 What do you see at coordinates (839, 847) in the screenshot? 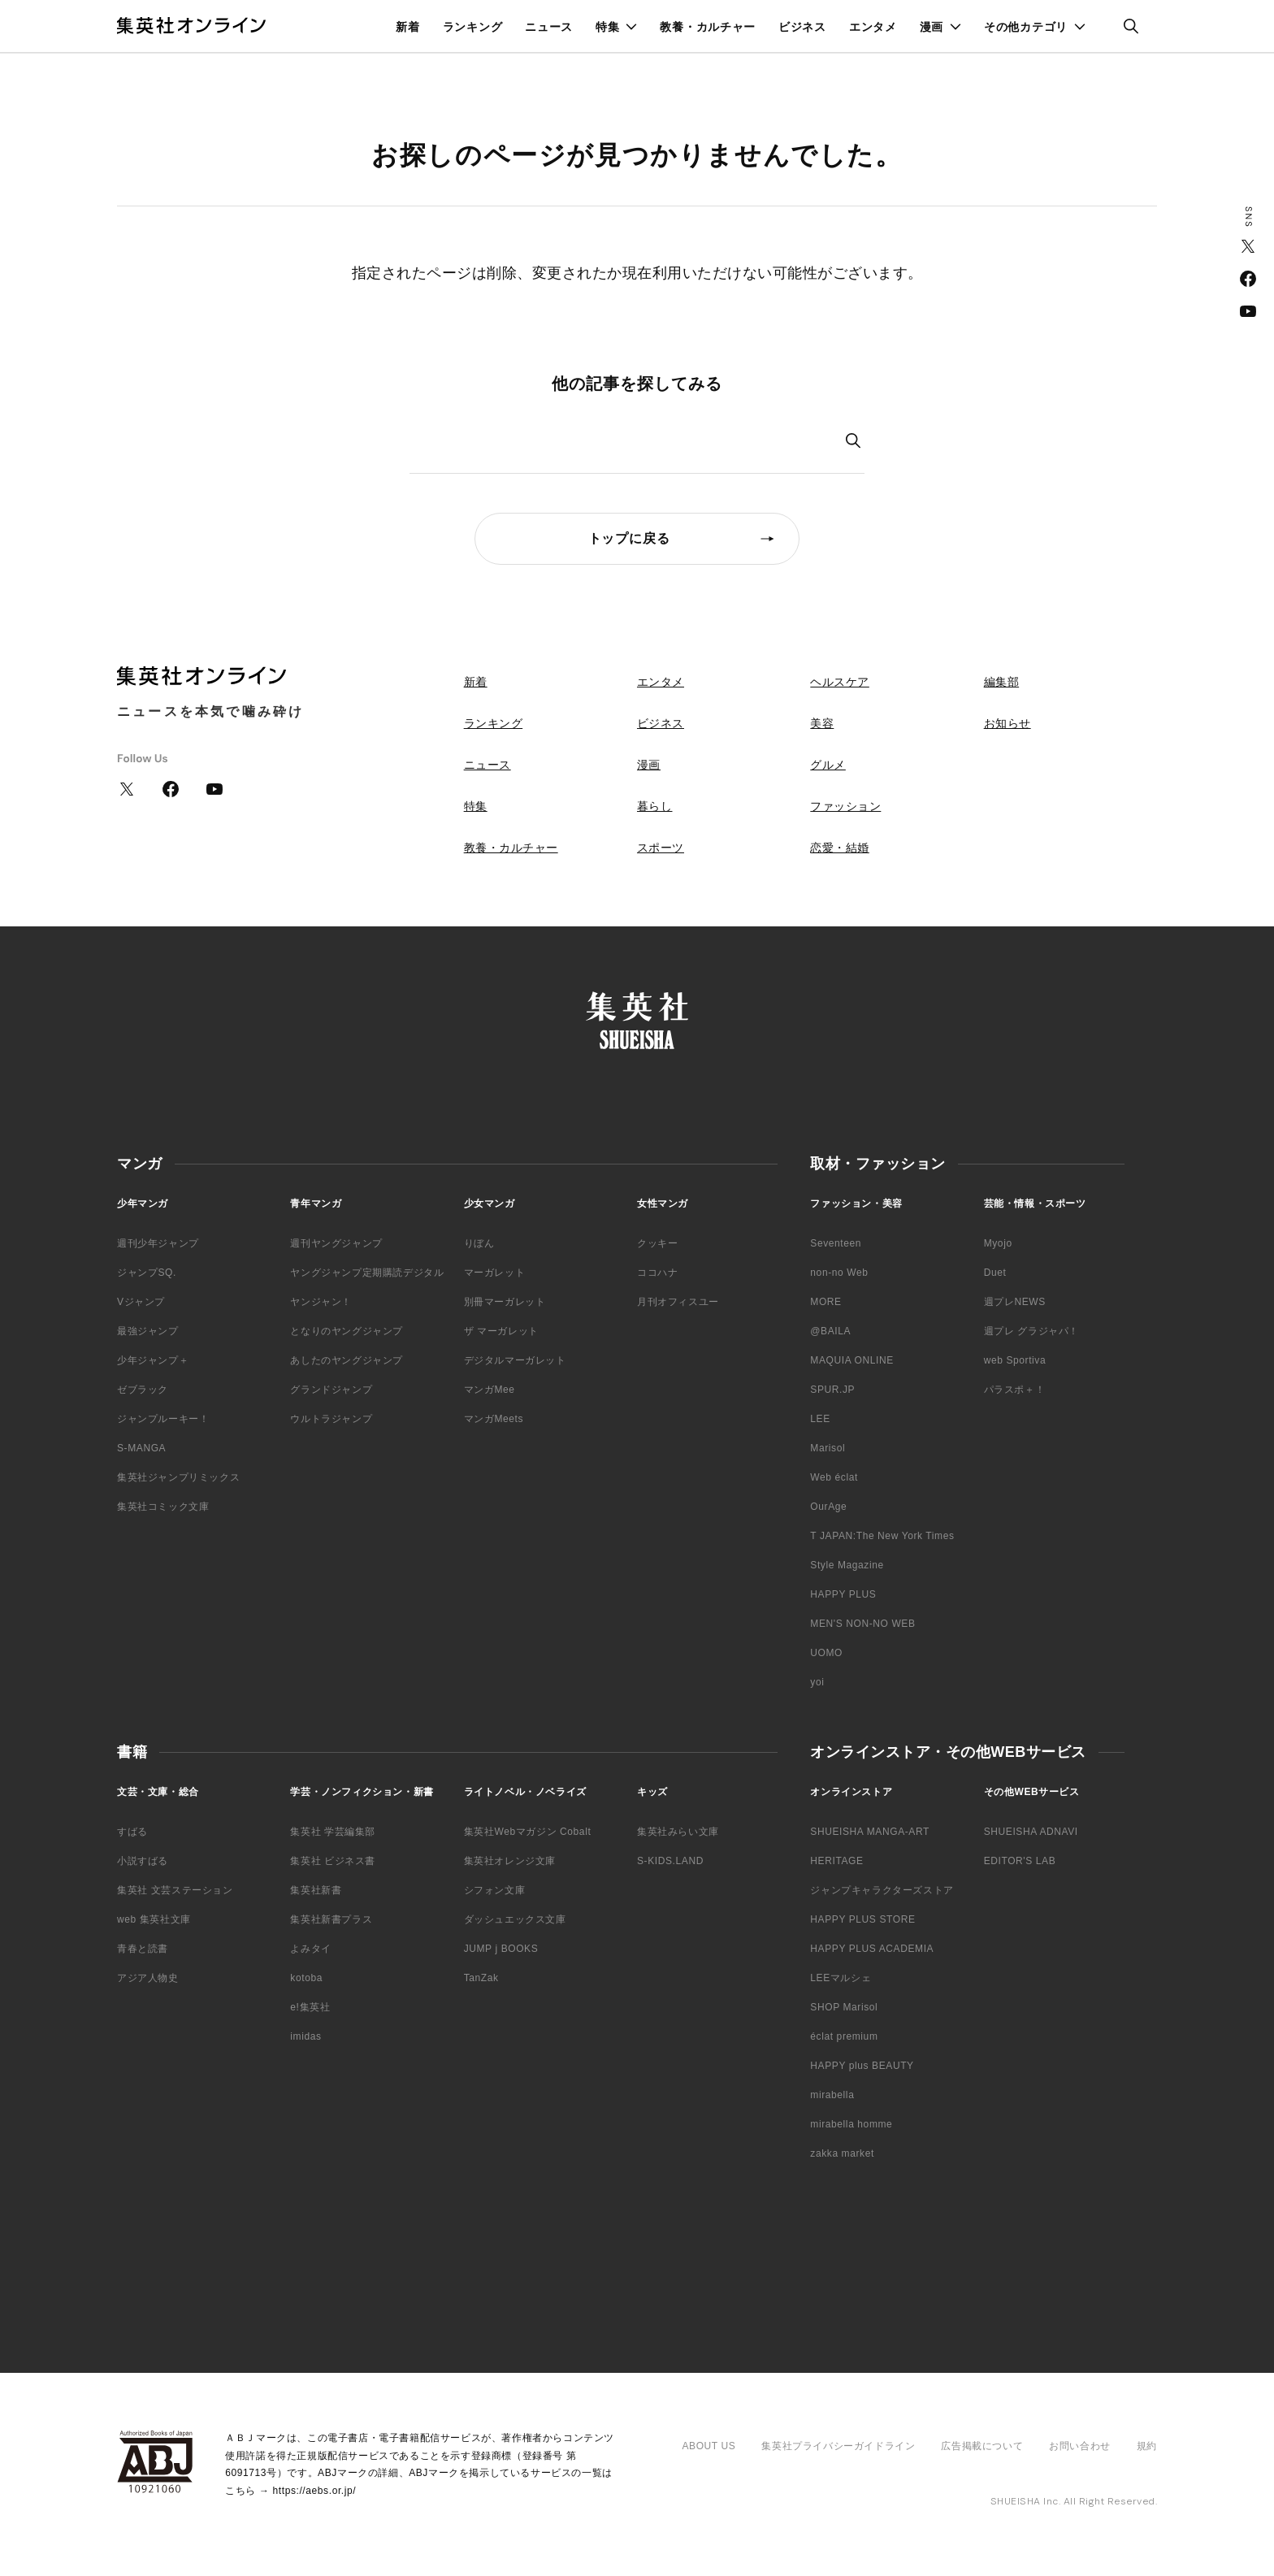
I see `恋愛・結婚` at bounding box center [839, 847].